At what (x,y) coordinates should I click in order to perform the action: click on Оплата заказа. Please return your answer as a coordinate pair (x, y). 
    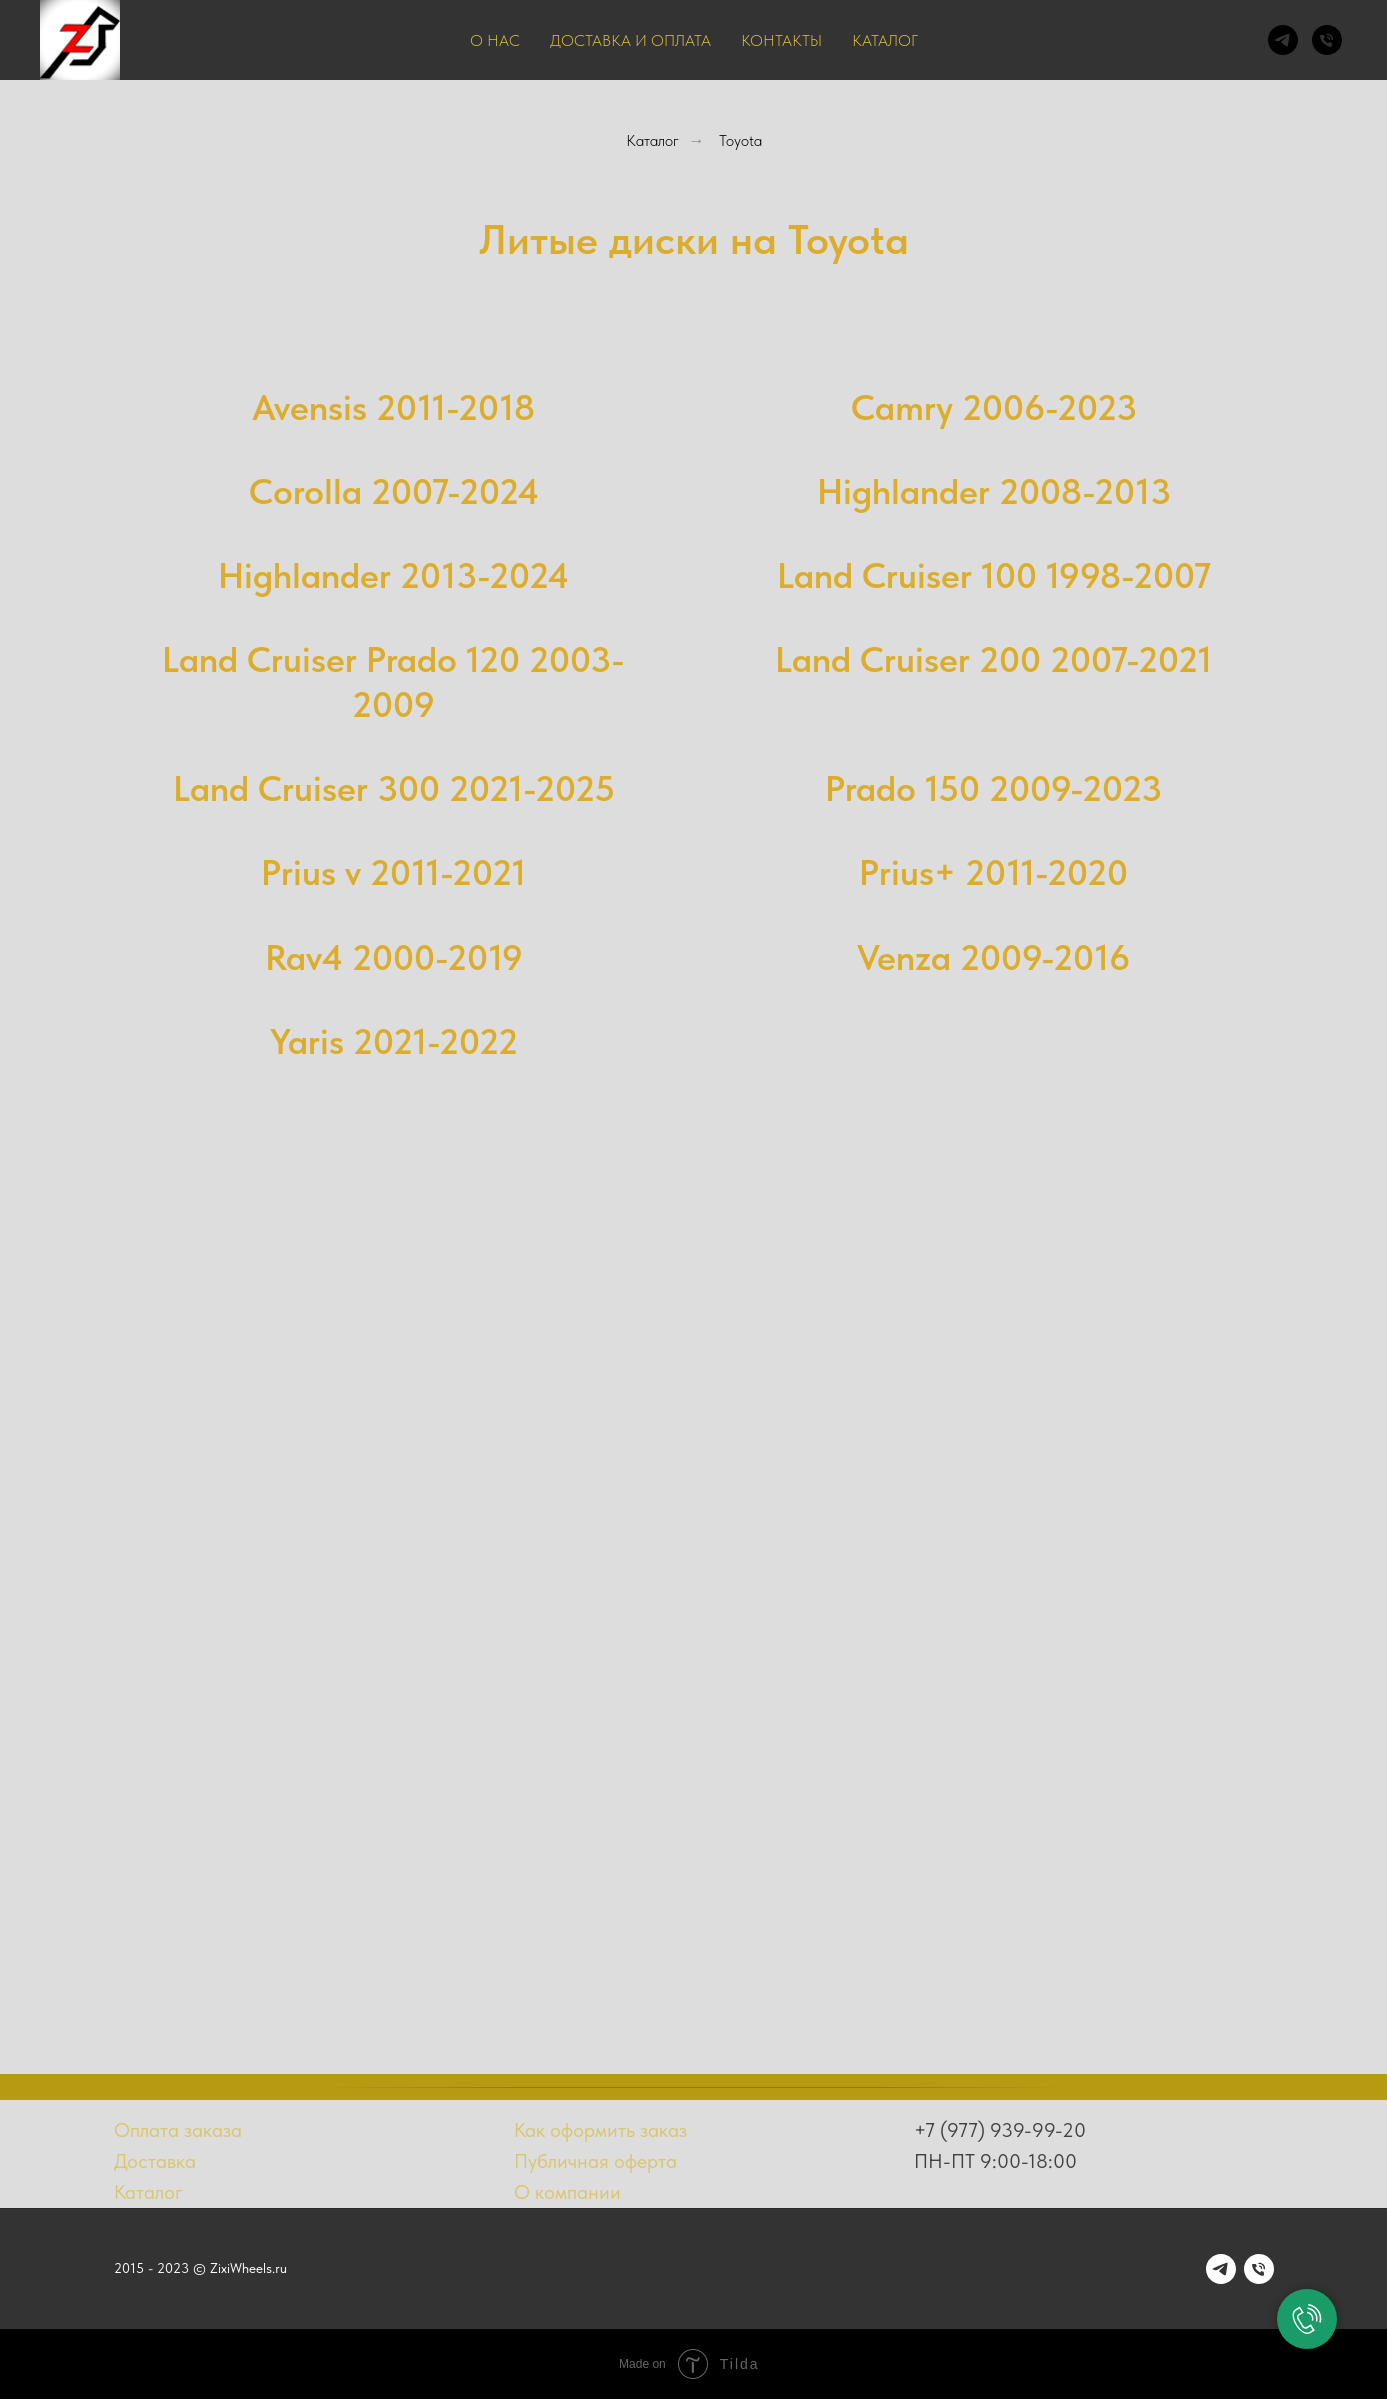
    Looking at the image, I should click on (178, 2130).